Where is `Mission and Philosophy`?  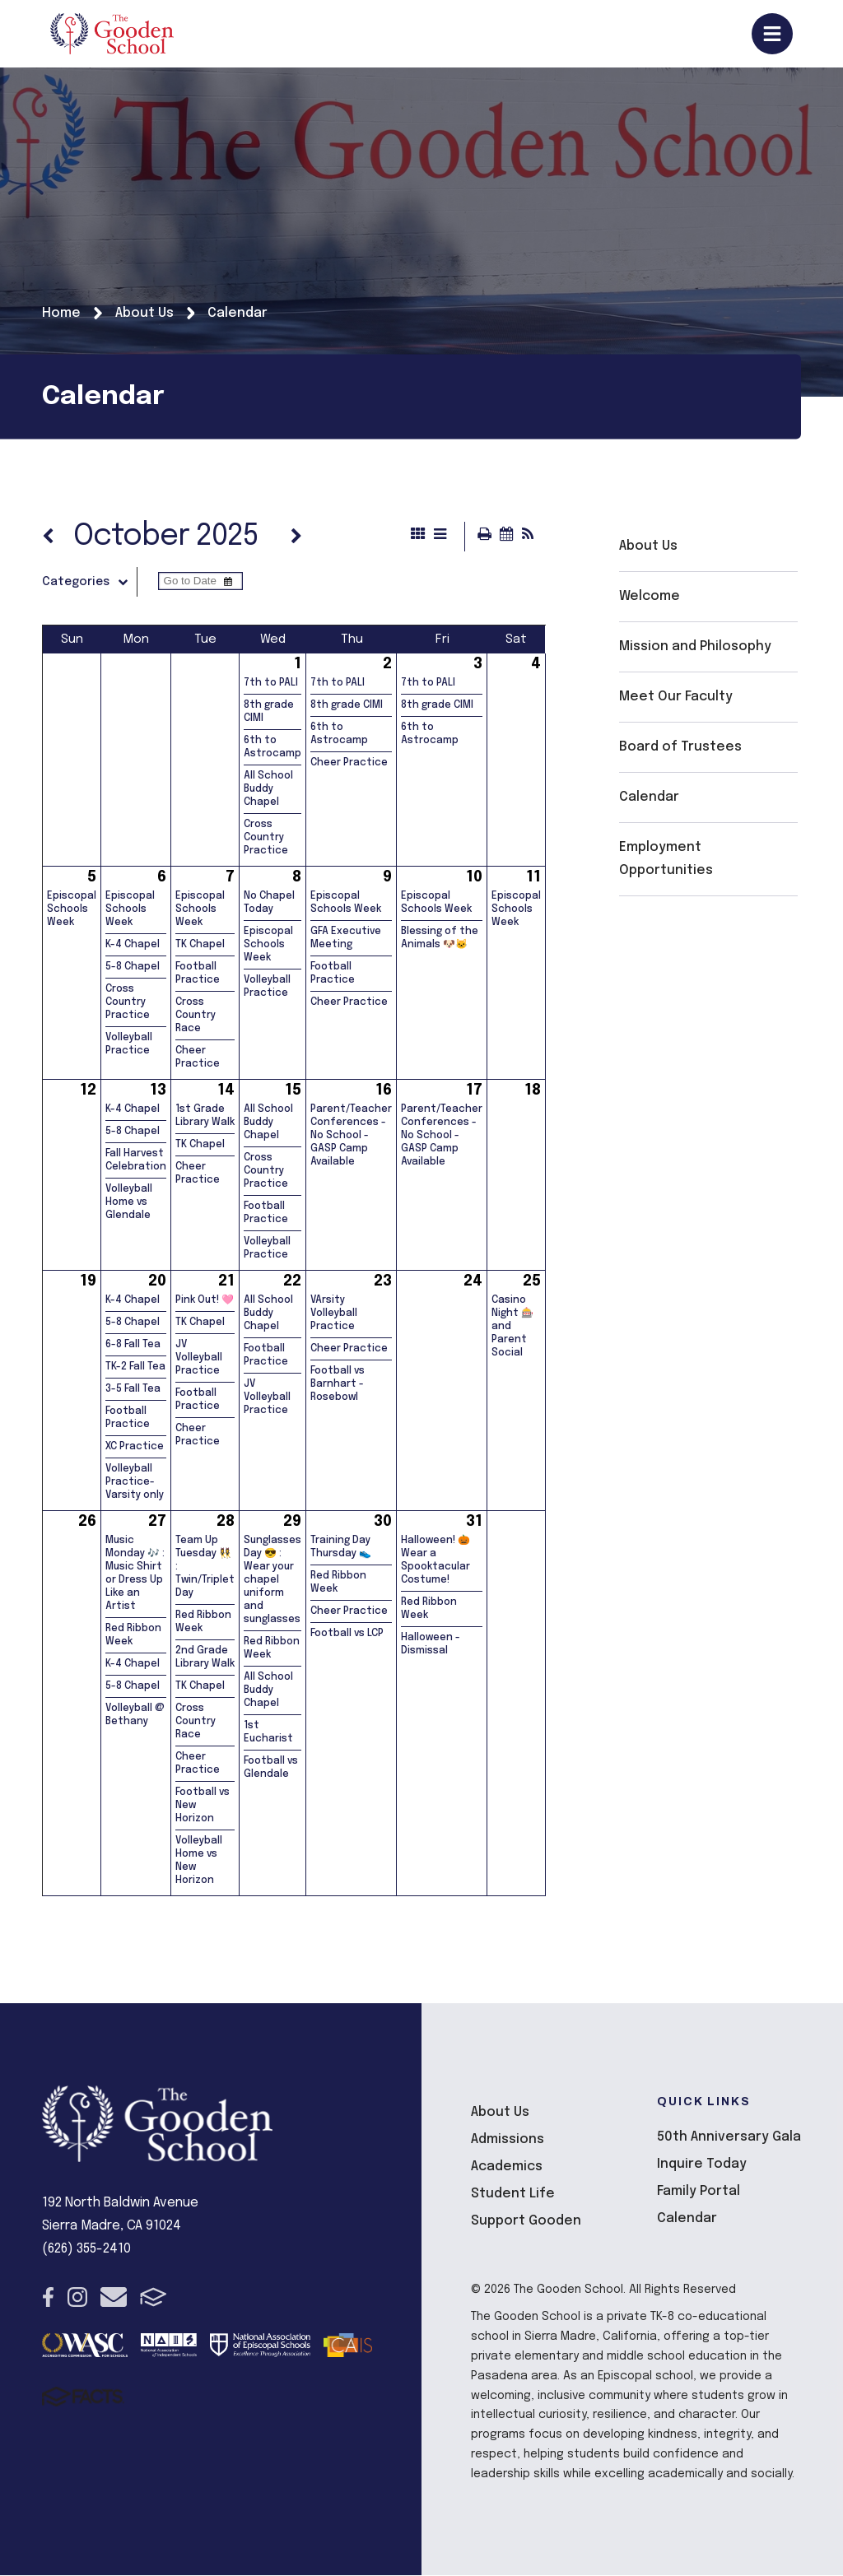 Mission and Philosophy is located at coordinates (695, 646).